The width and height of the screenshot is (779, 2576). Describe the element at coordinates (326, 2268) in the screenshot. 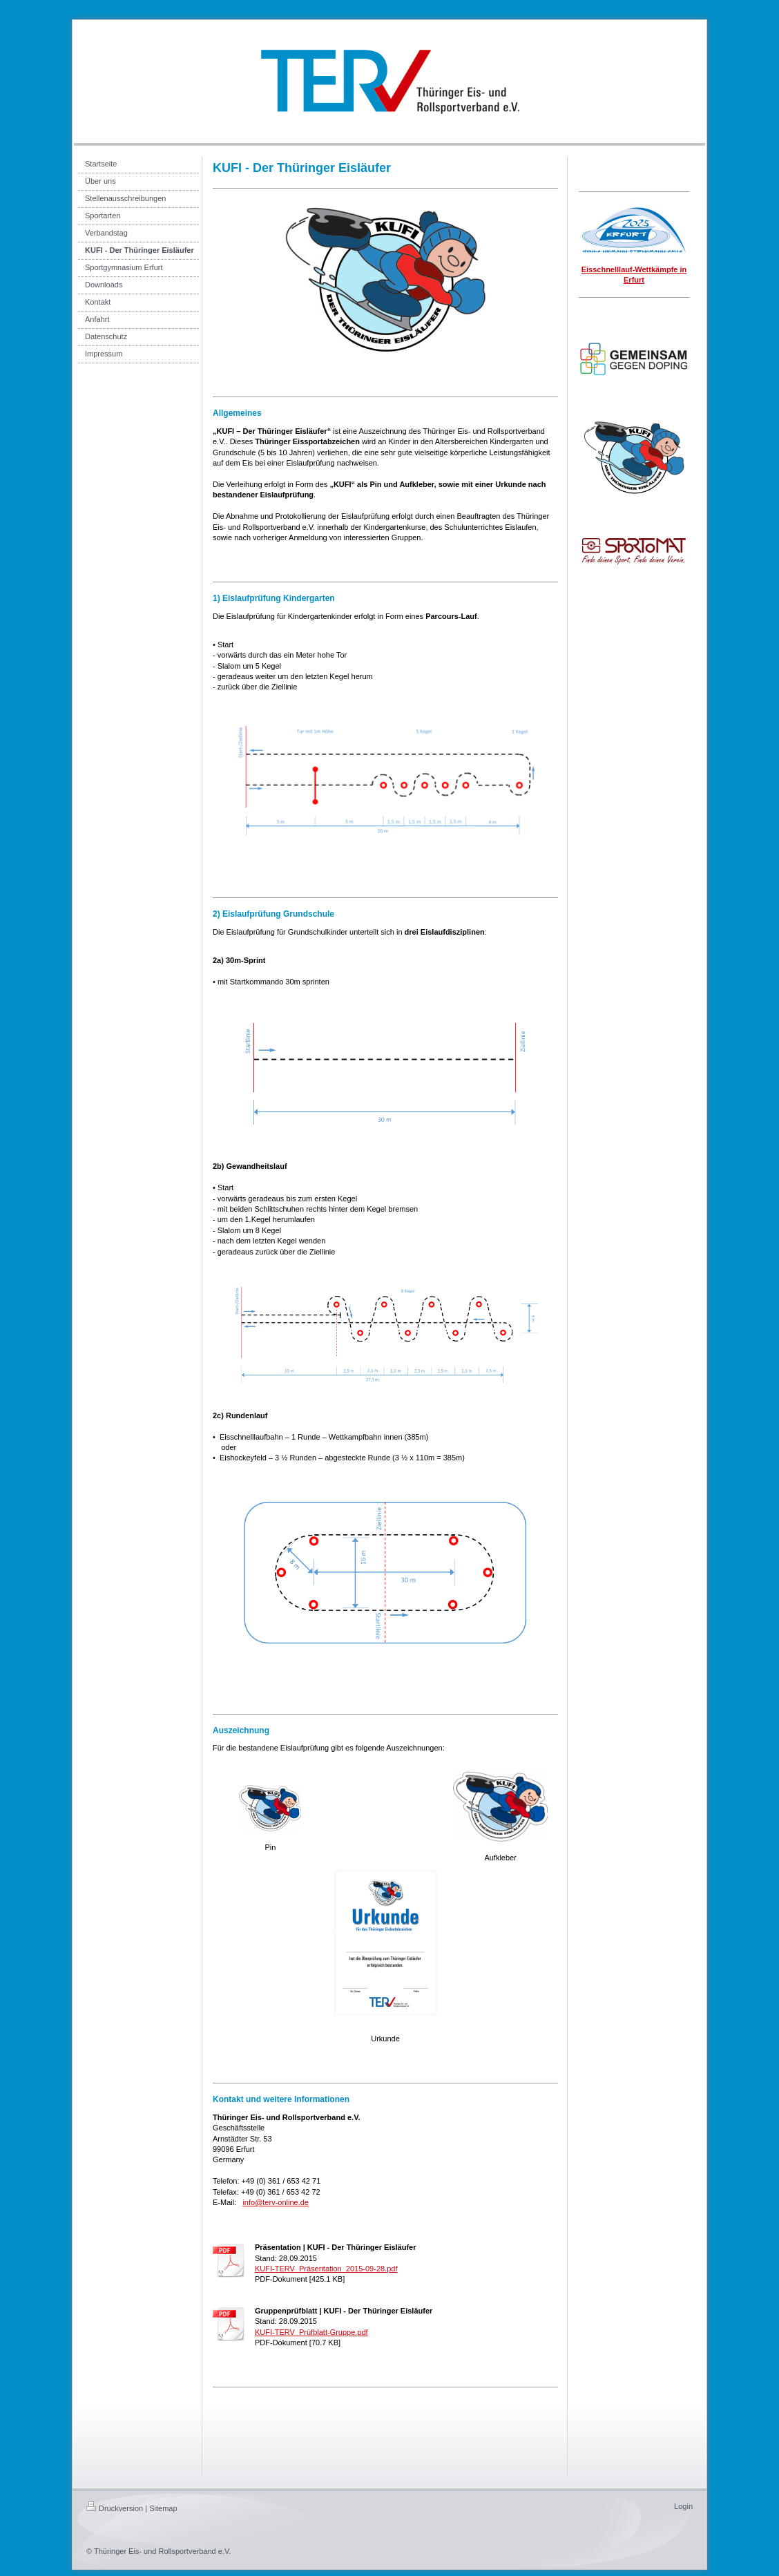

I see `KUFI-TERV_Präsentation_2015-09-28.pdf` at that location.